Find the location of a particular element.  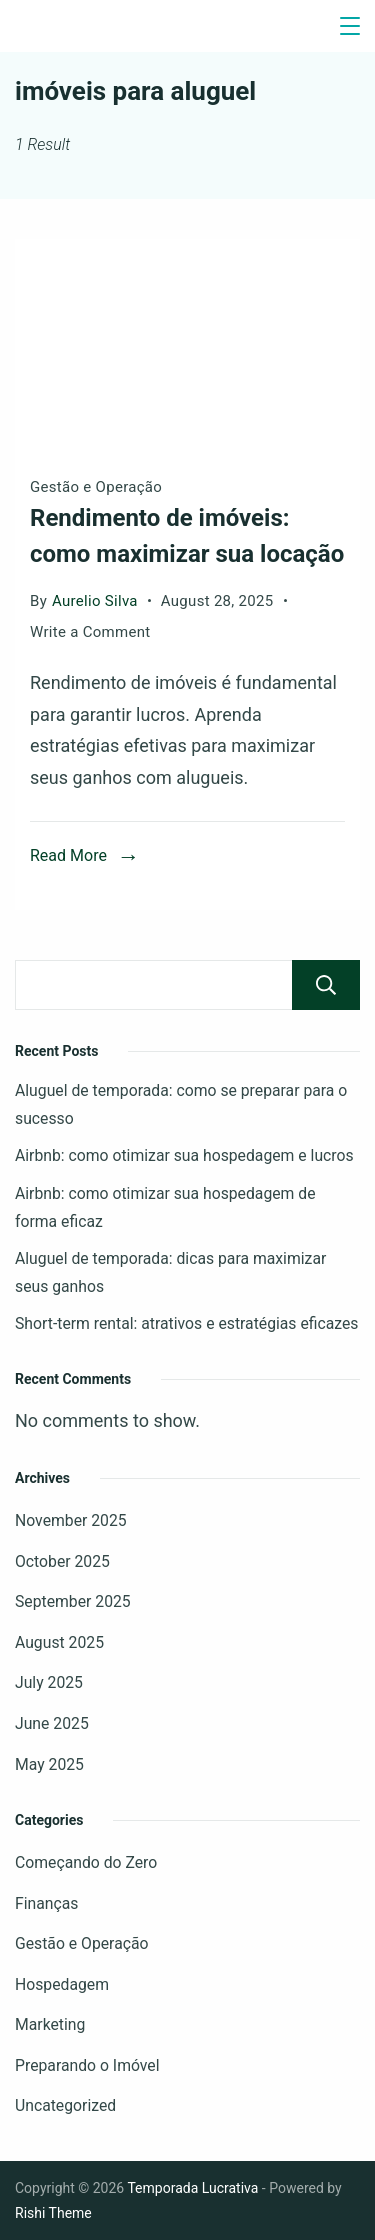

Gestão e Operação is located at coordinates (96, 487).